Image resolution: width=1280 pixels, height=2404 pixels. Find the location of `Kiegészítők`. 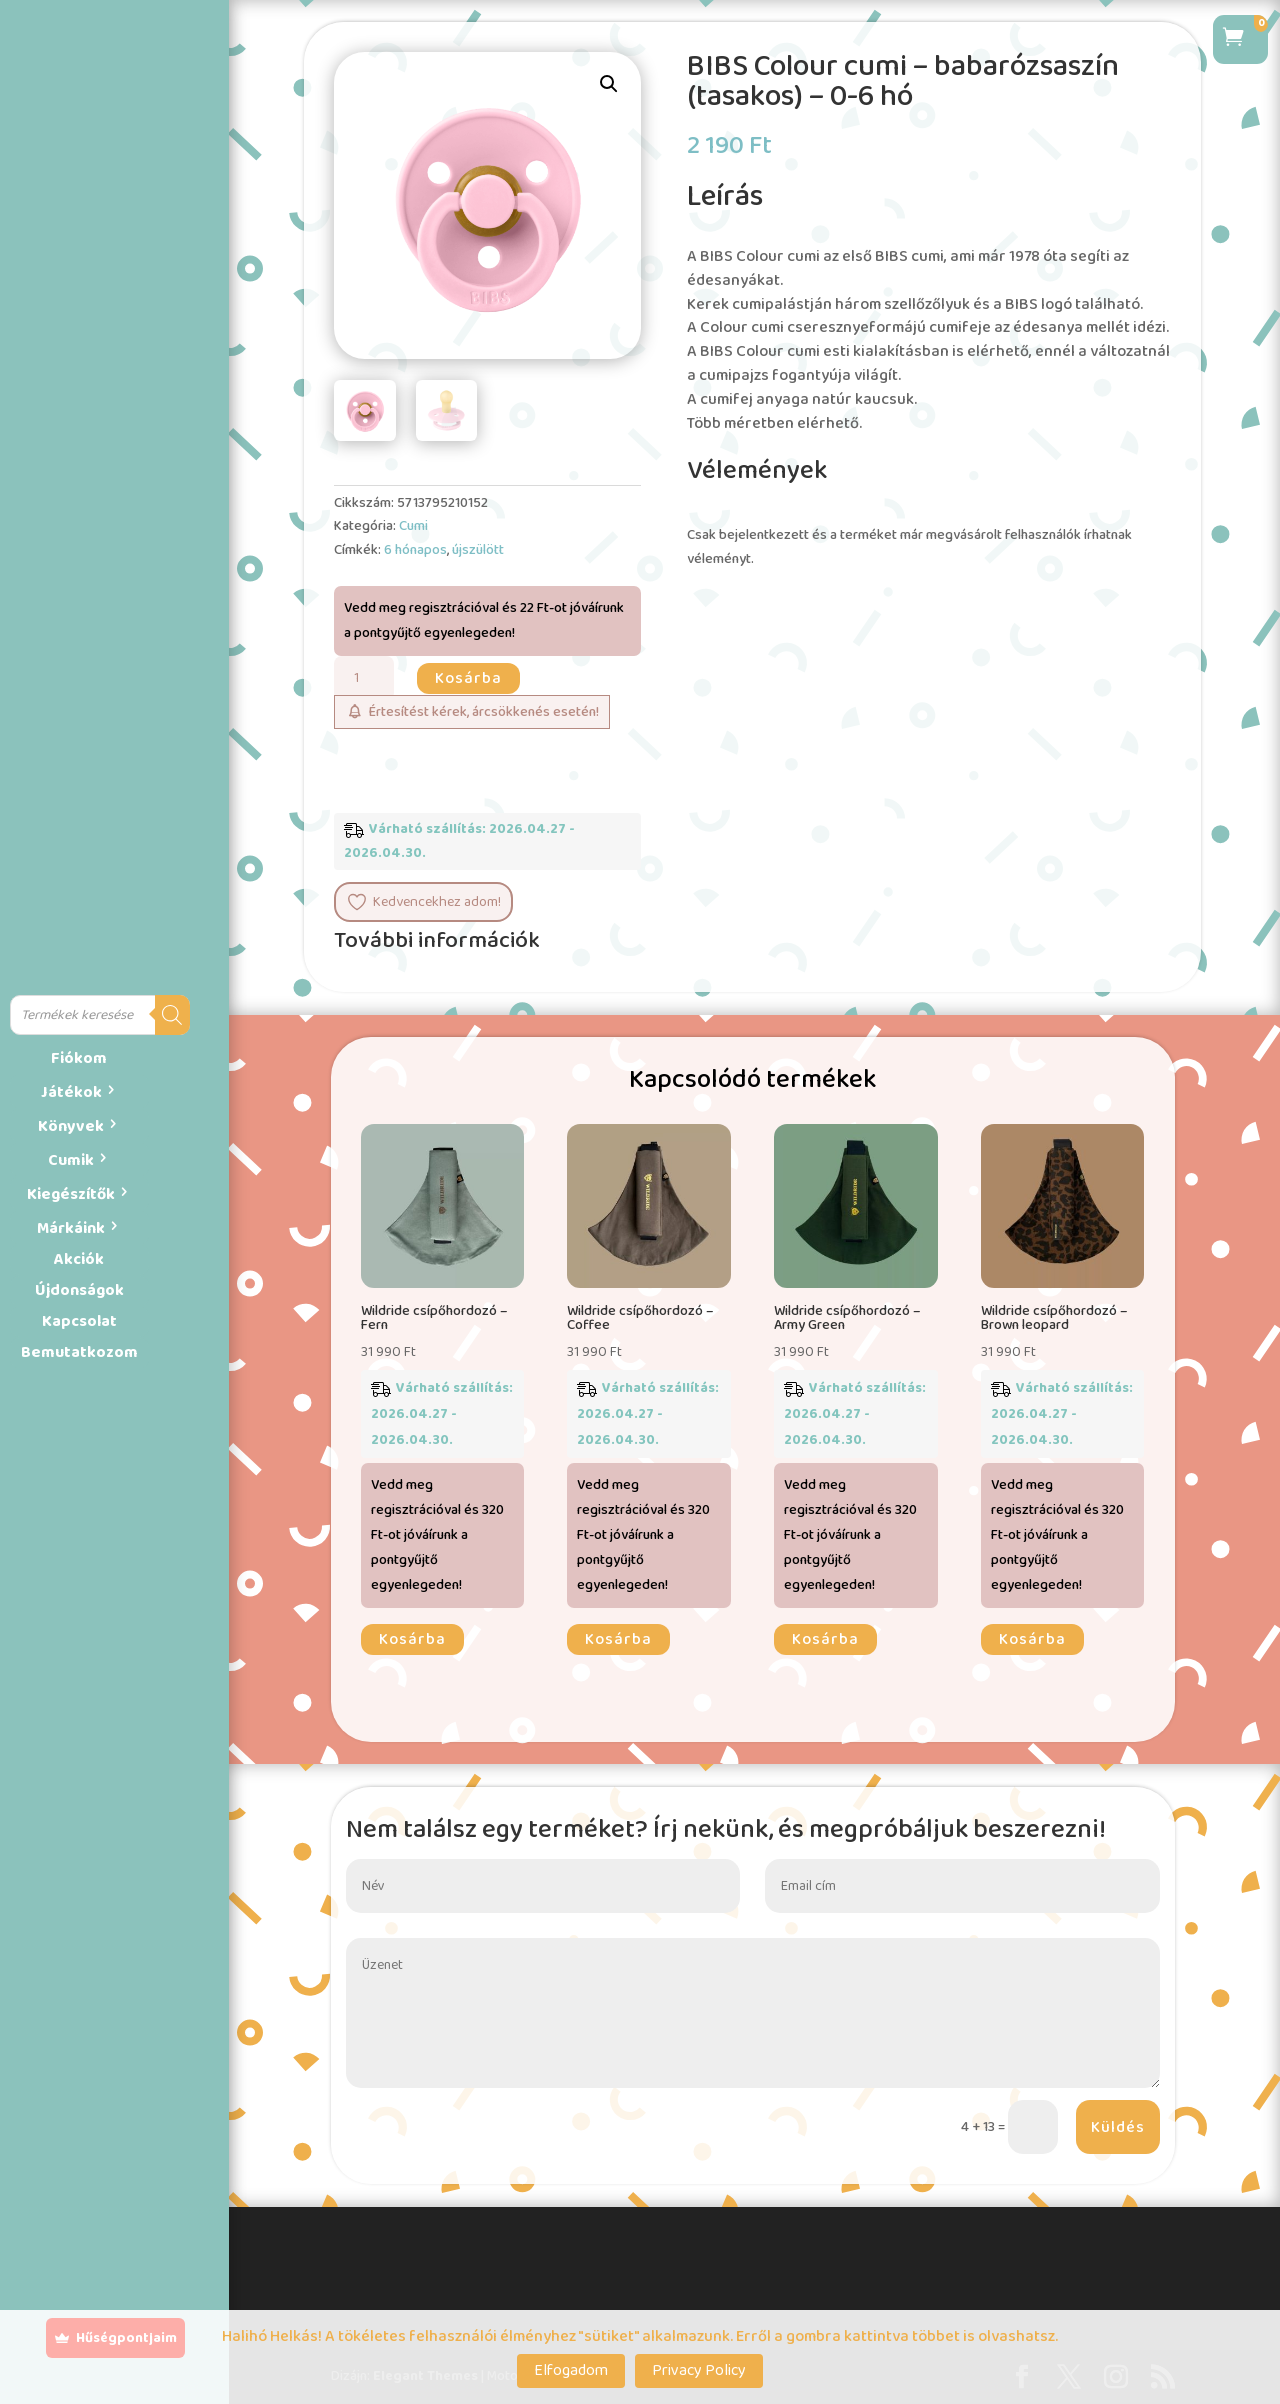

Kiegészítők is located at coordinates (71, 1194).